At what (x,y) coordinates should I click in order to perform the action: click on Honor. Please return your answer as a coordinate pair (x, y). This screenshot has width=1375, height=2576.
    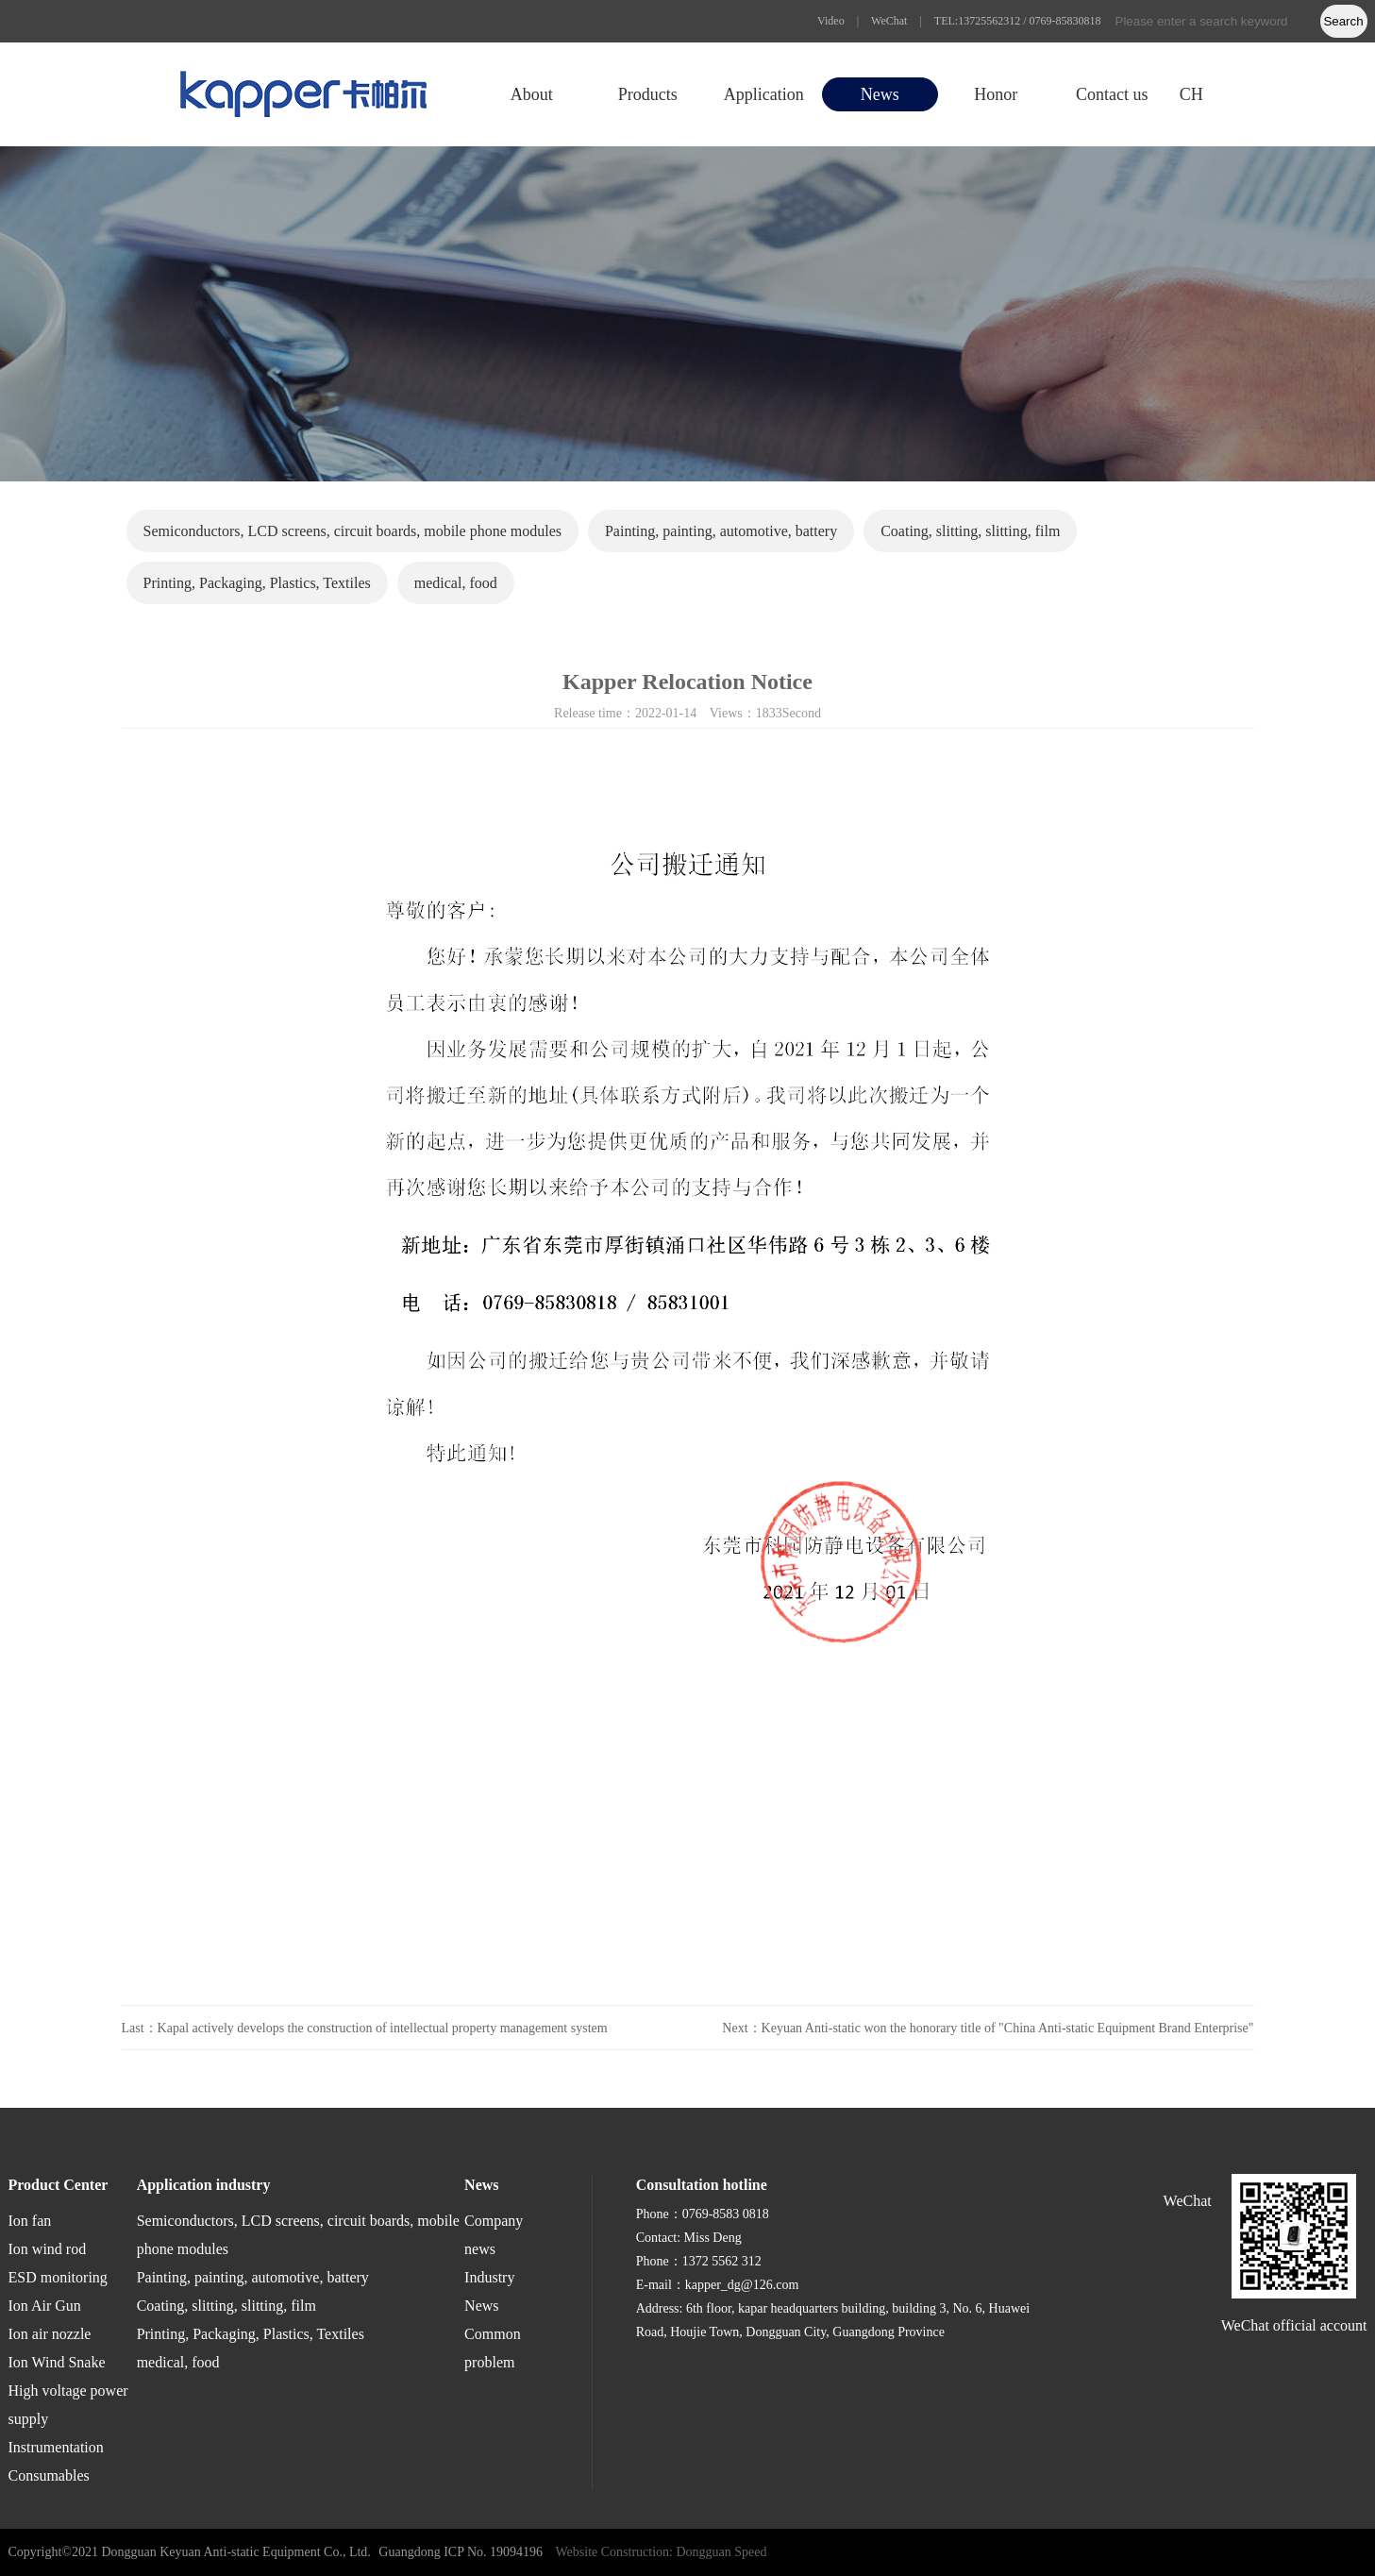
    Looking at the image, I should click on (995, 94).